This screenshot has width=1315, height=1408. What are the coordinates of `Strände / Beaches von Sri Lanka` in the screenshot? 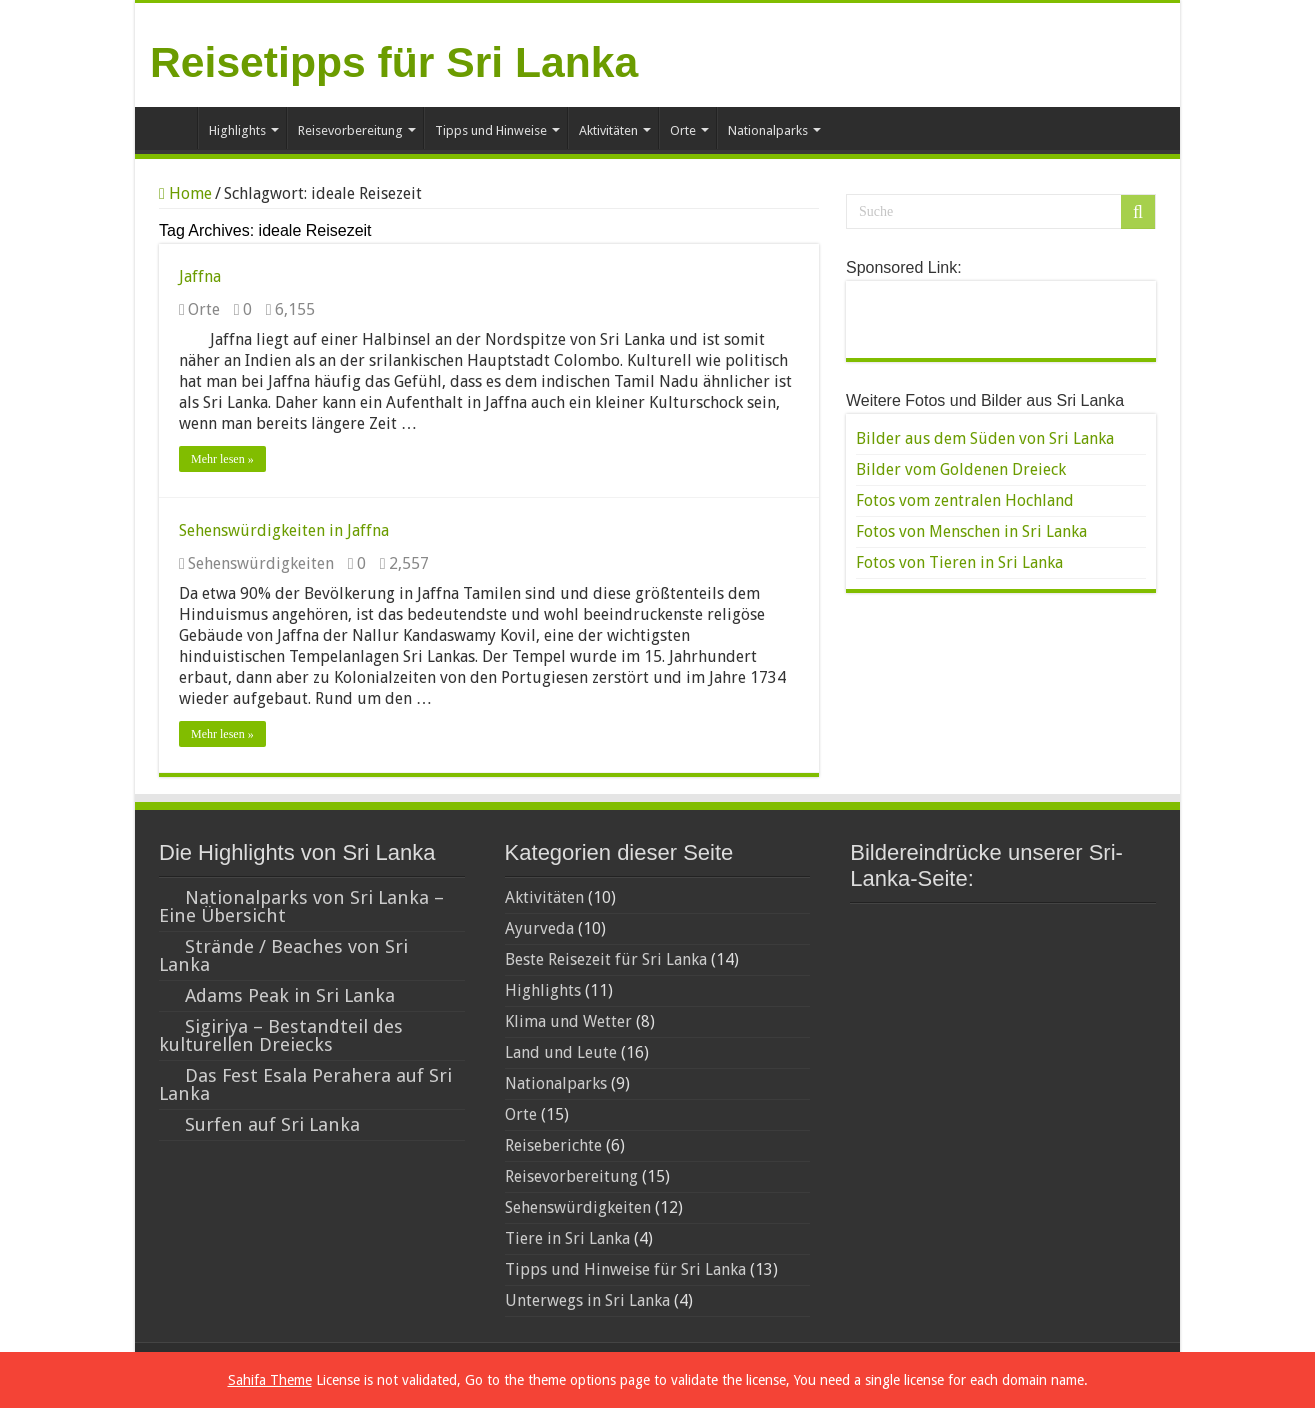 It's located at (283, 955).